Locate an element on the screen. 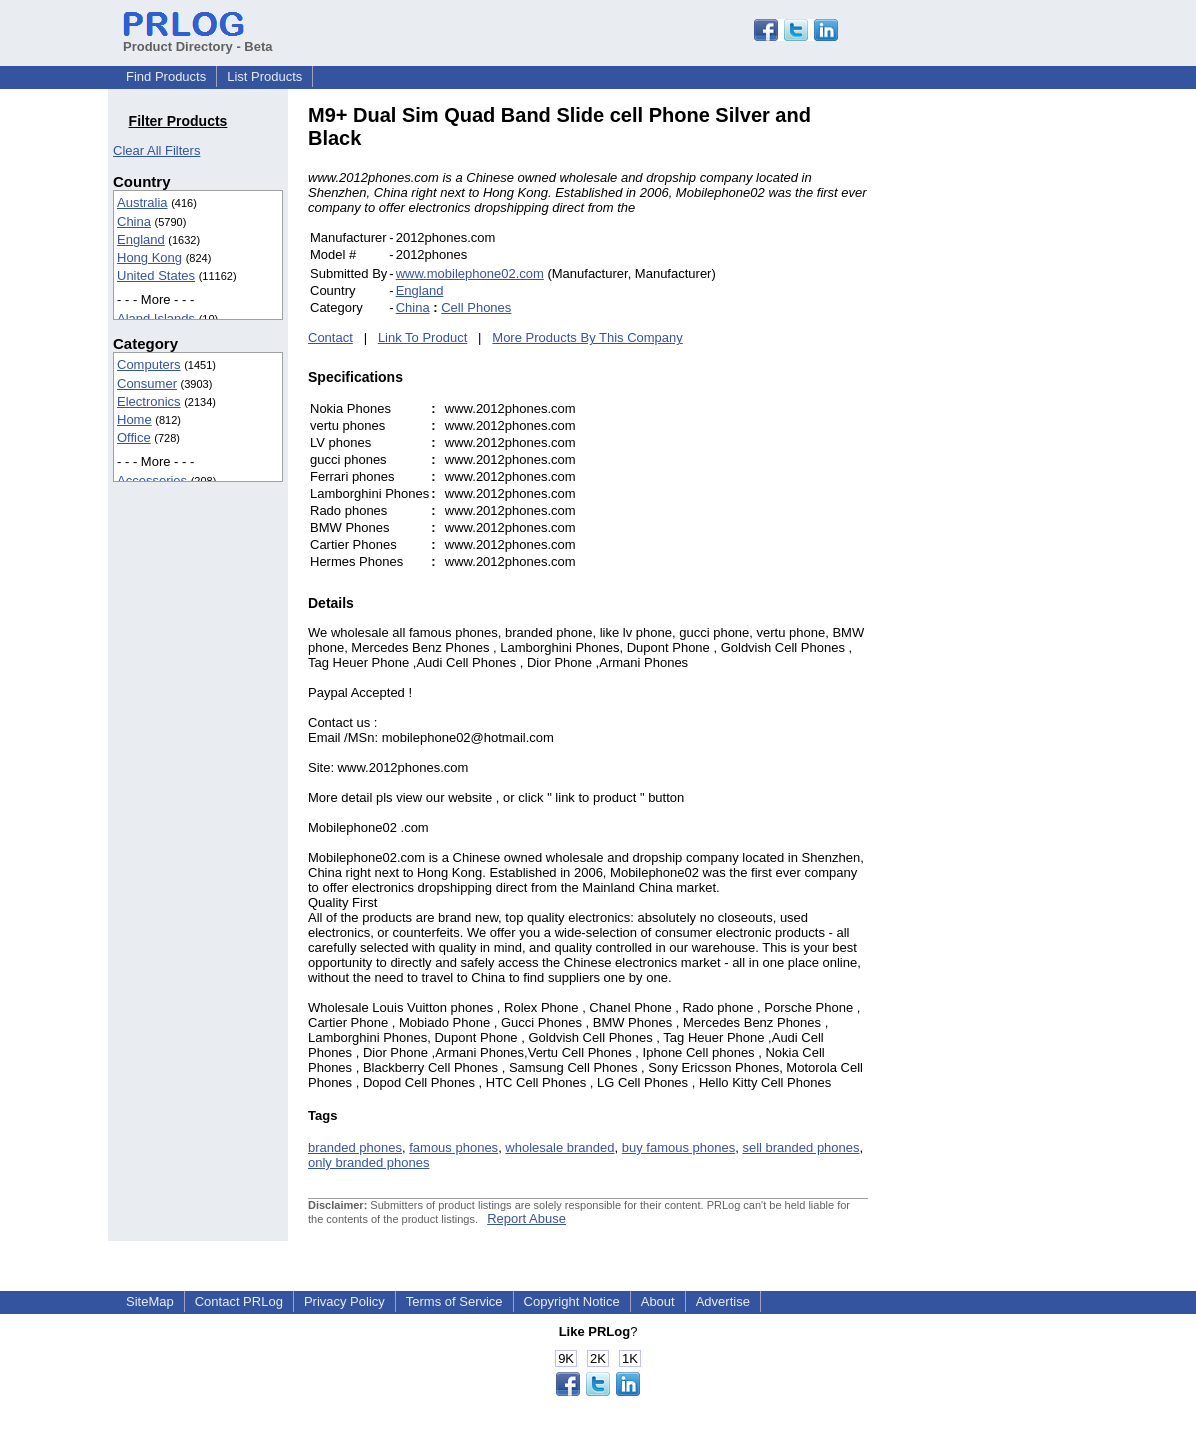 Image resolution: width=1196 pixels, height=1429 pixels. Accessories is located at coordinates (152, 480).